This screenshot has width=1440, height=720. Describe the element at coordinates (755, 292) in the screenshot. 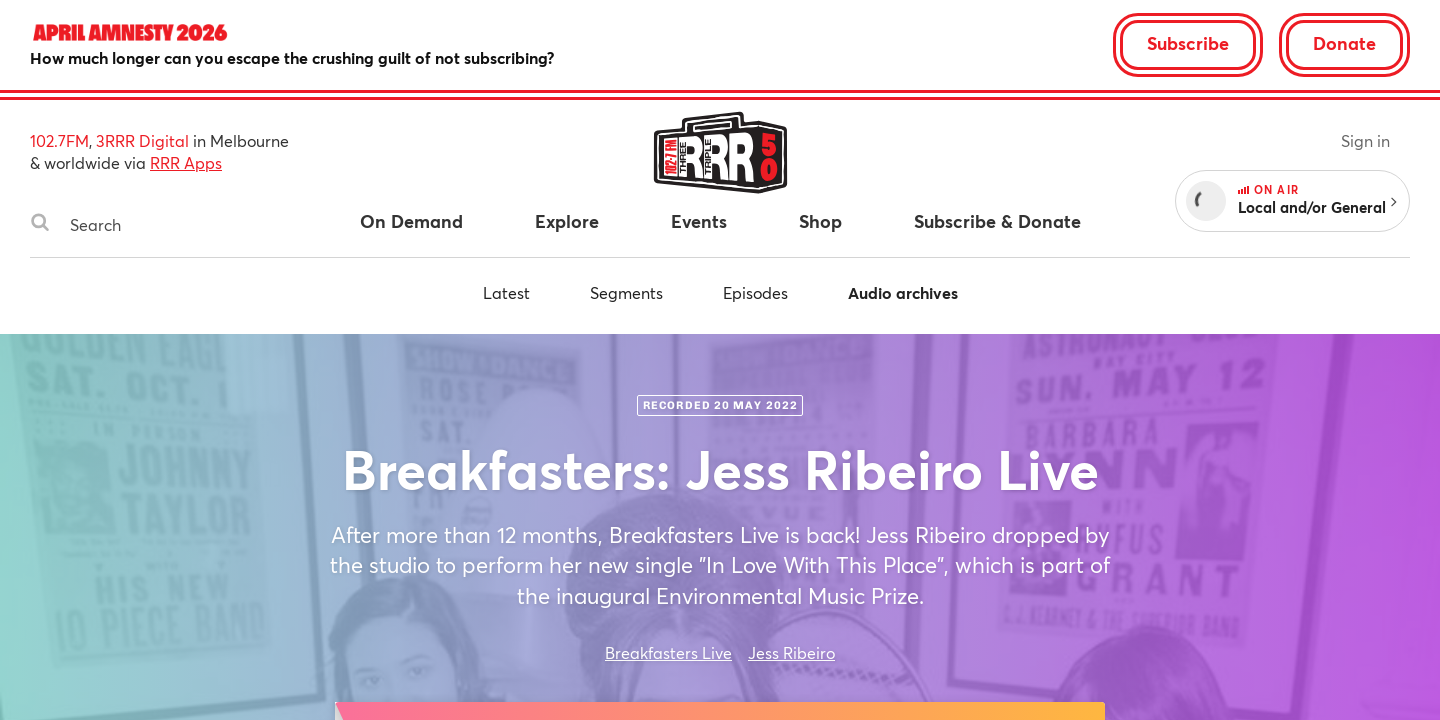

I see `Episodes` at that location.